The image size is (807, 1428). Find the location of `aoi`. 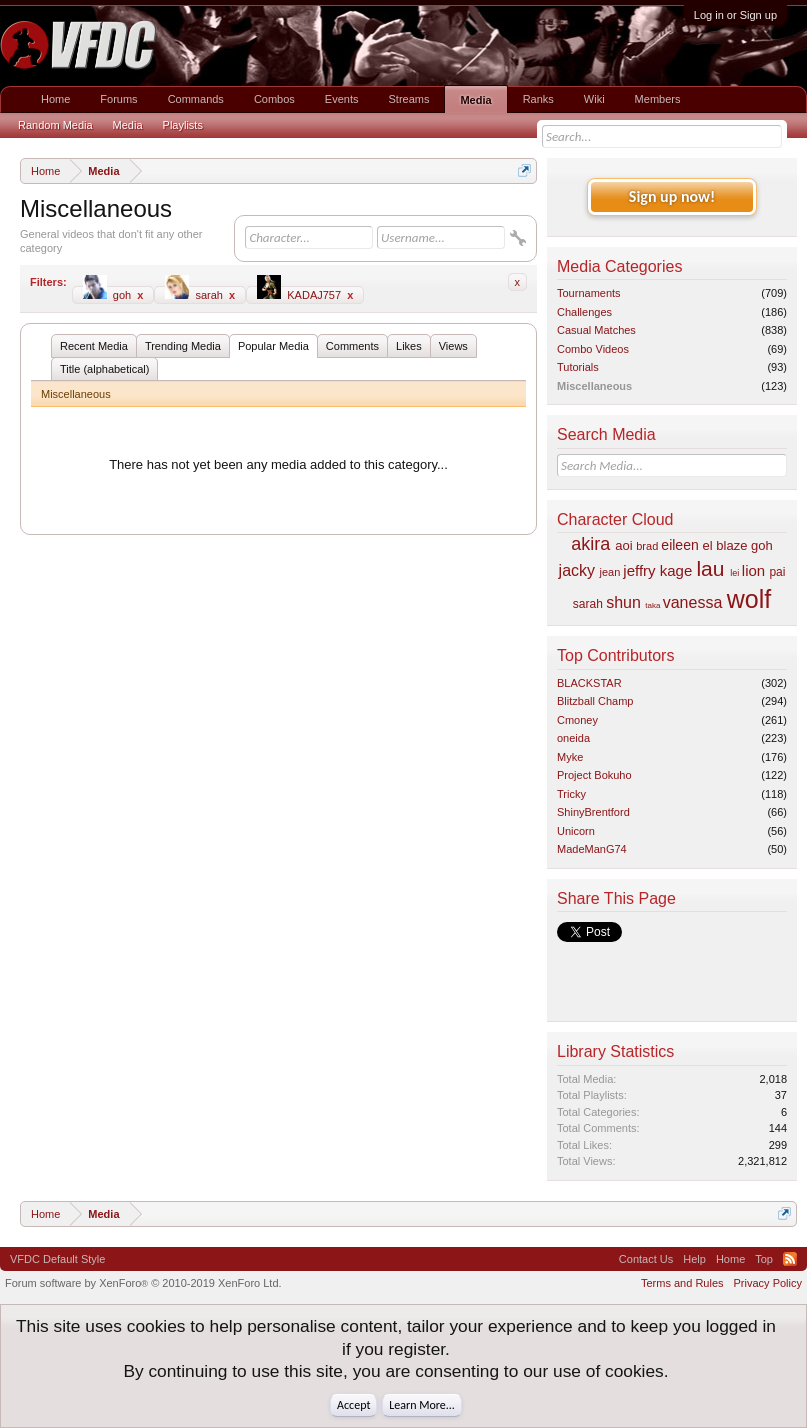

aoi is located at coordinates (623, 545).